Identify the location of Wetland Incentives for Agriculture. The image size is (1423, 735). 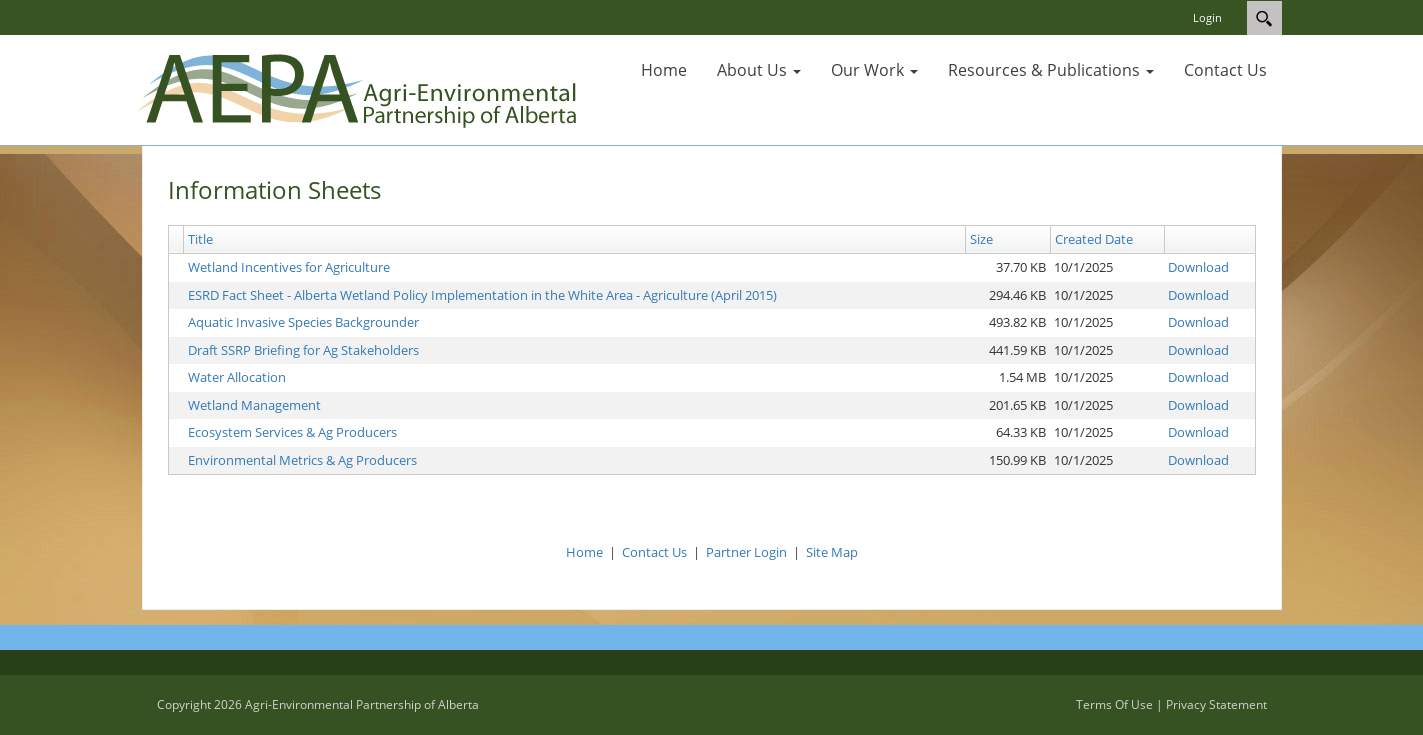
(289, 267).